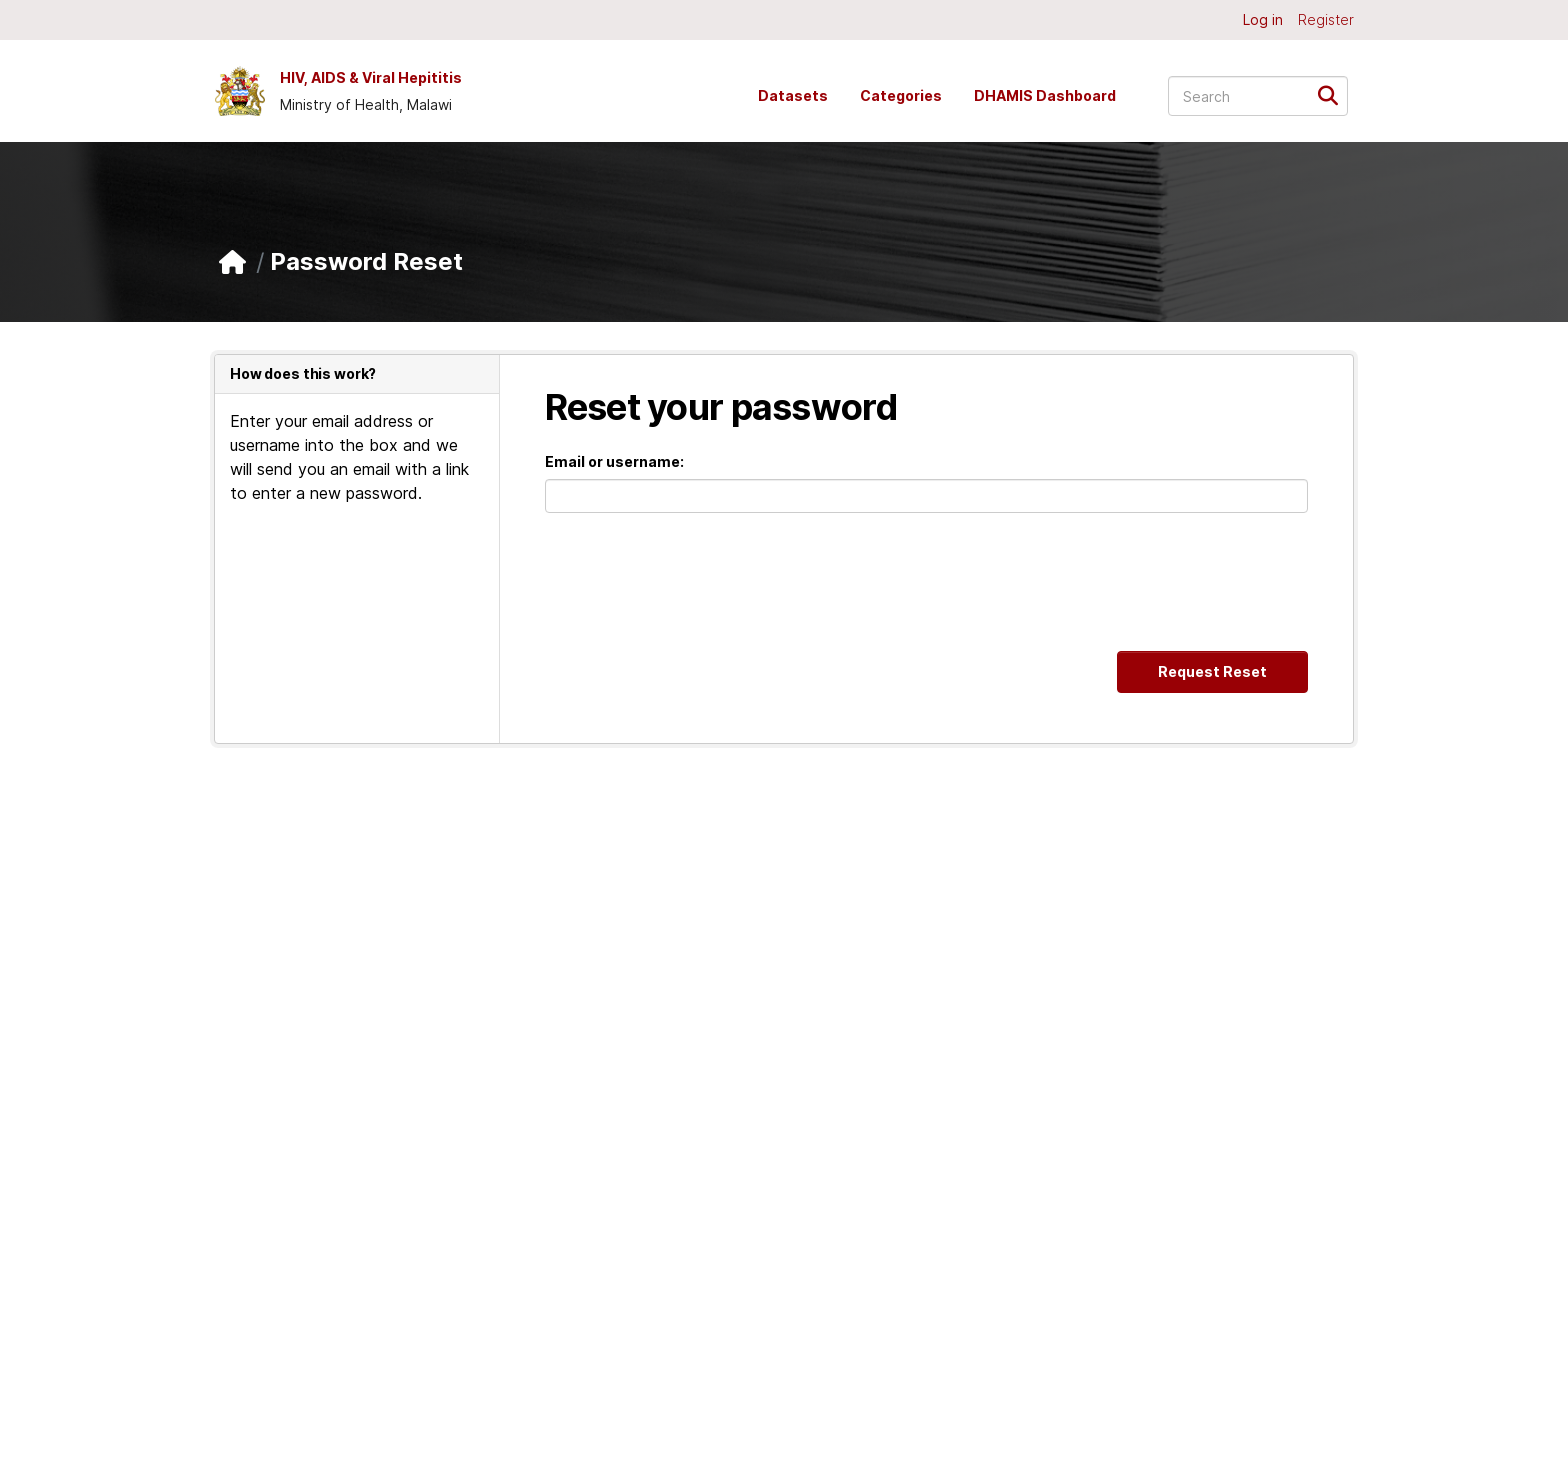 This screenshot has height=1482, width=1568. I want to click on DHAMIS Dashboard, so click(1045, 95).